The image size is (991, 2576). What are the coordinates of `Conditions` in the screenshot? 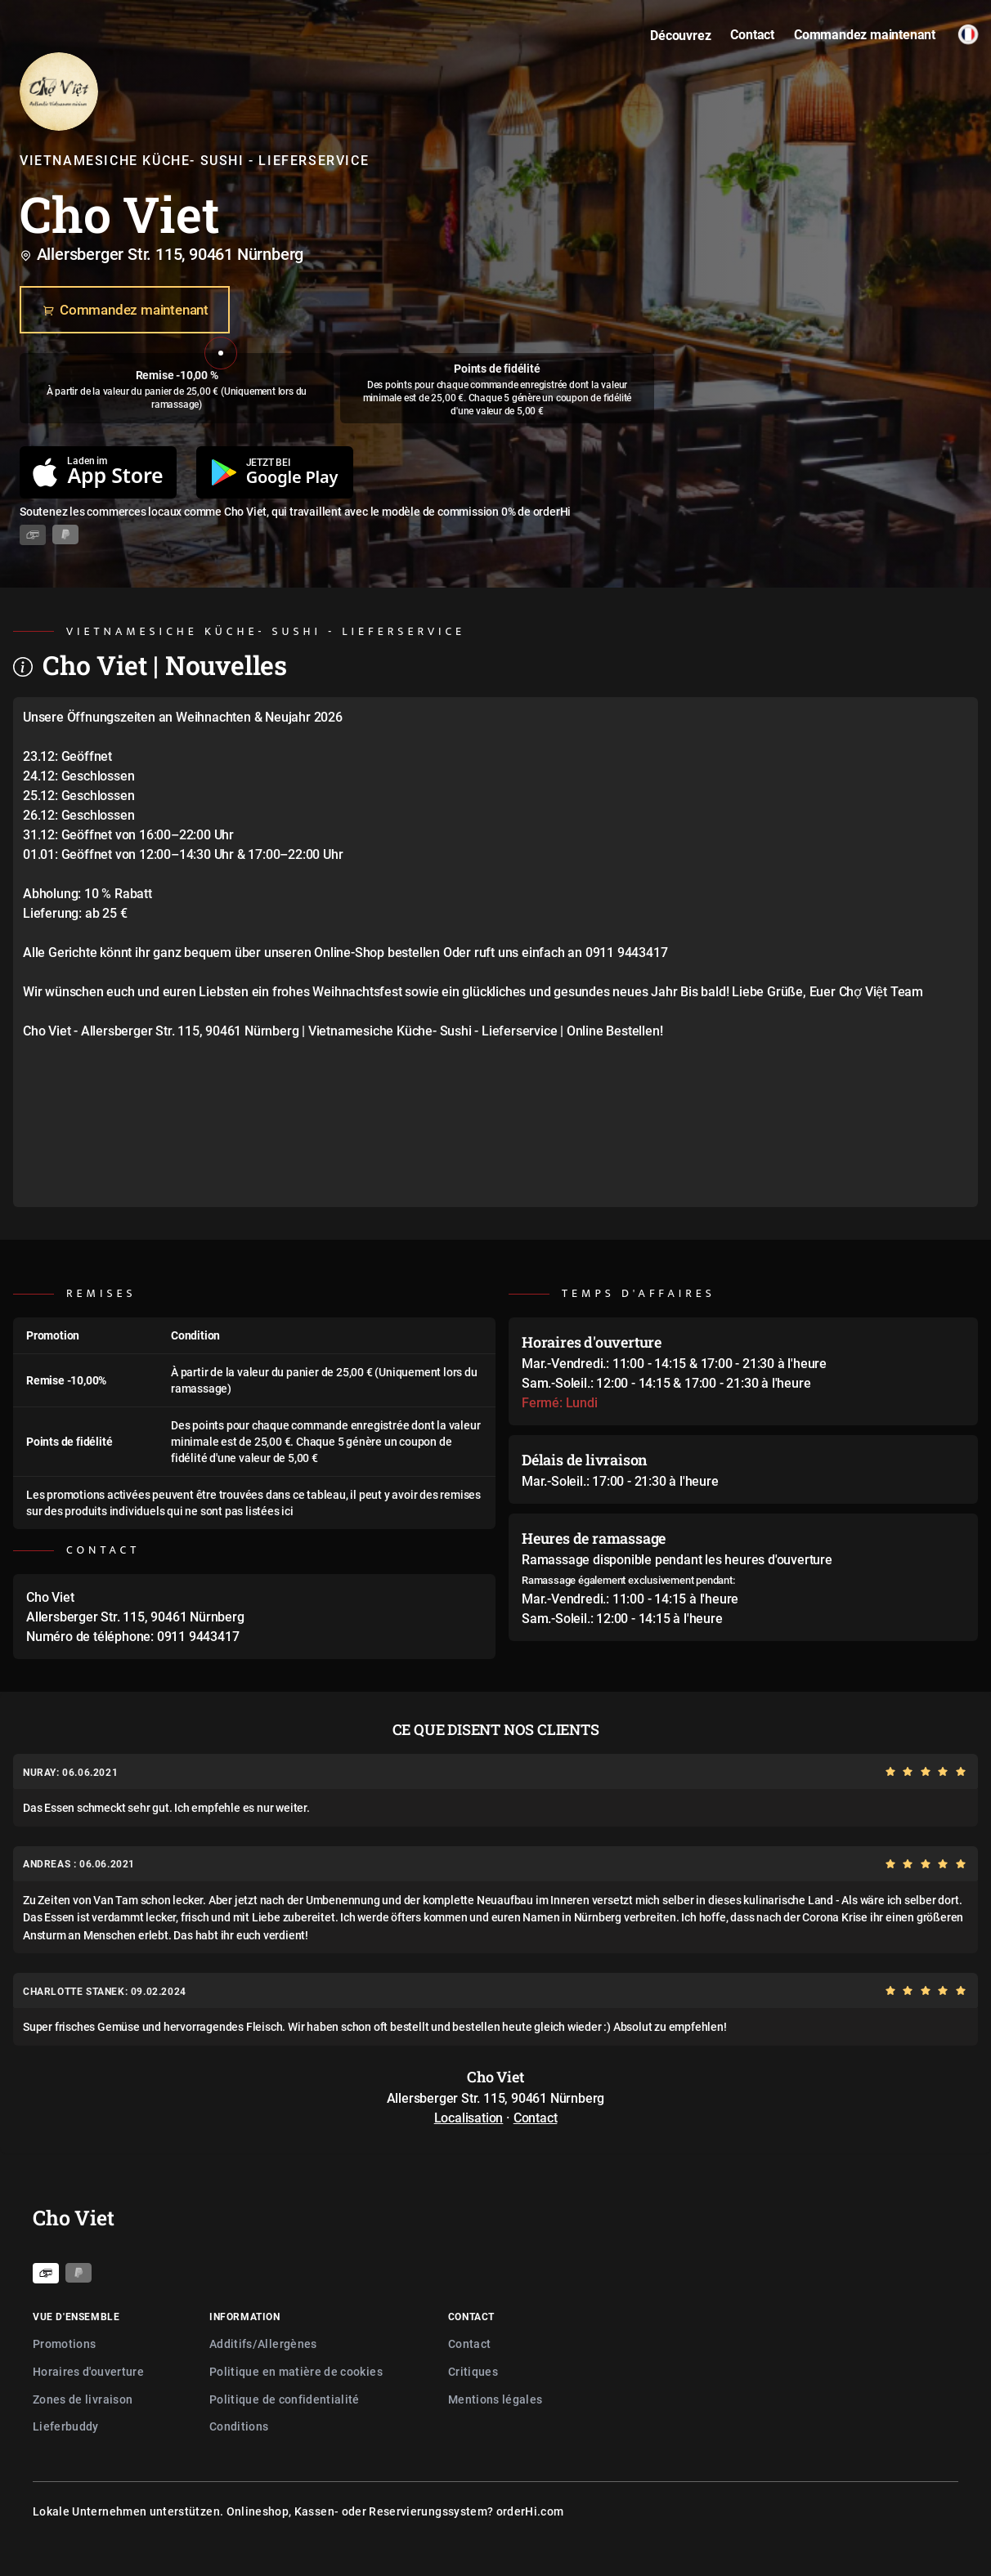 It's located at (239, 2426).